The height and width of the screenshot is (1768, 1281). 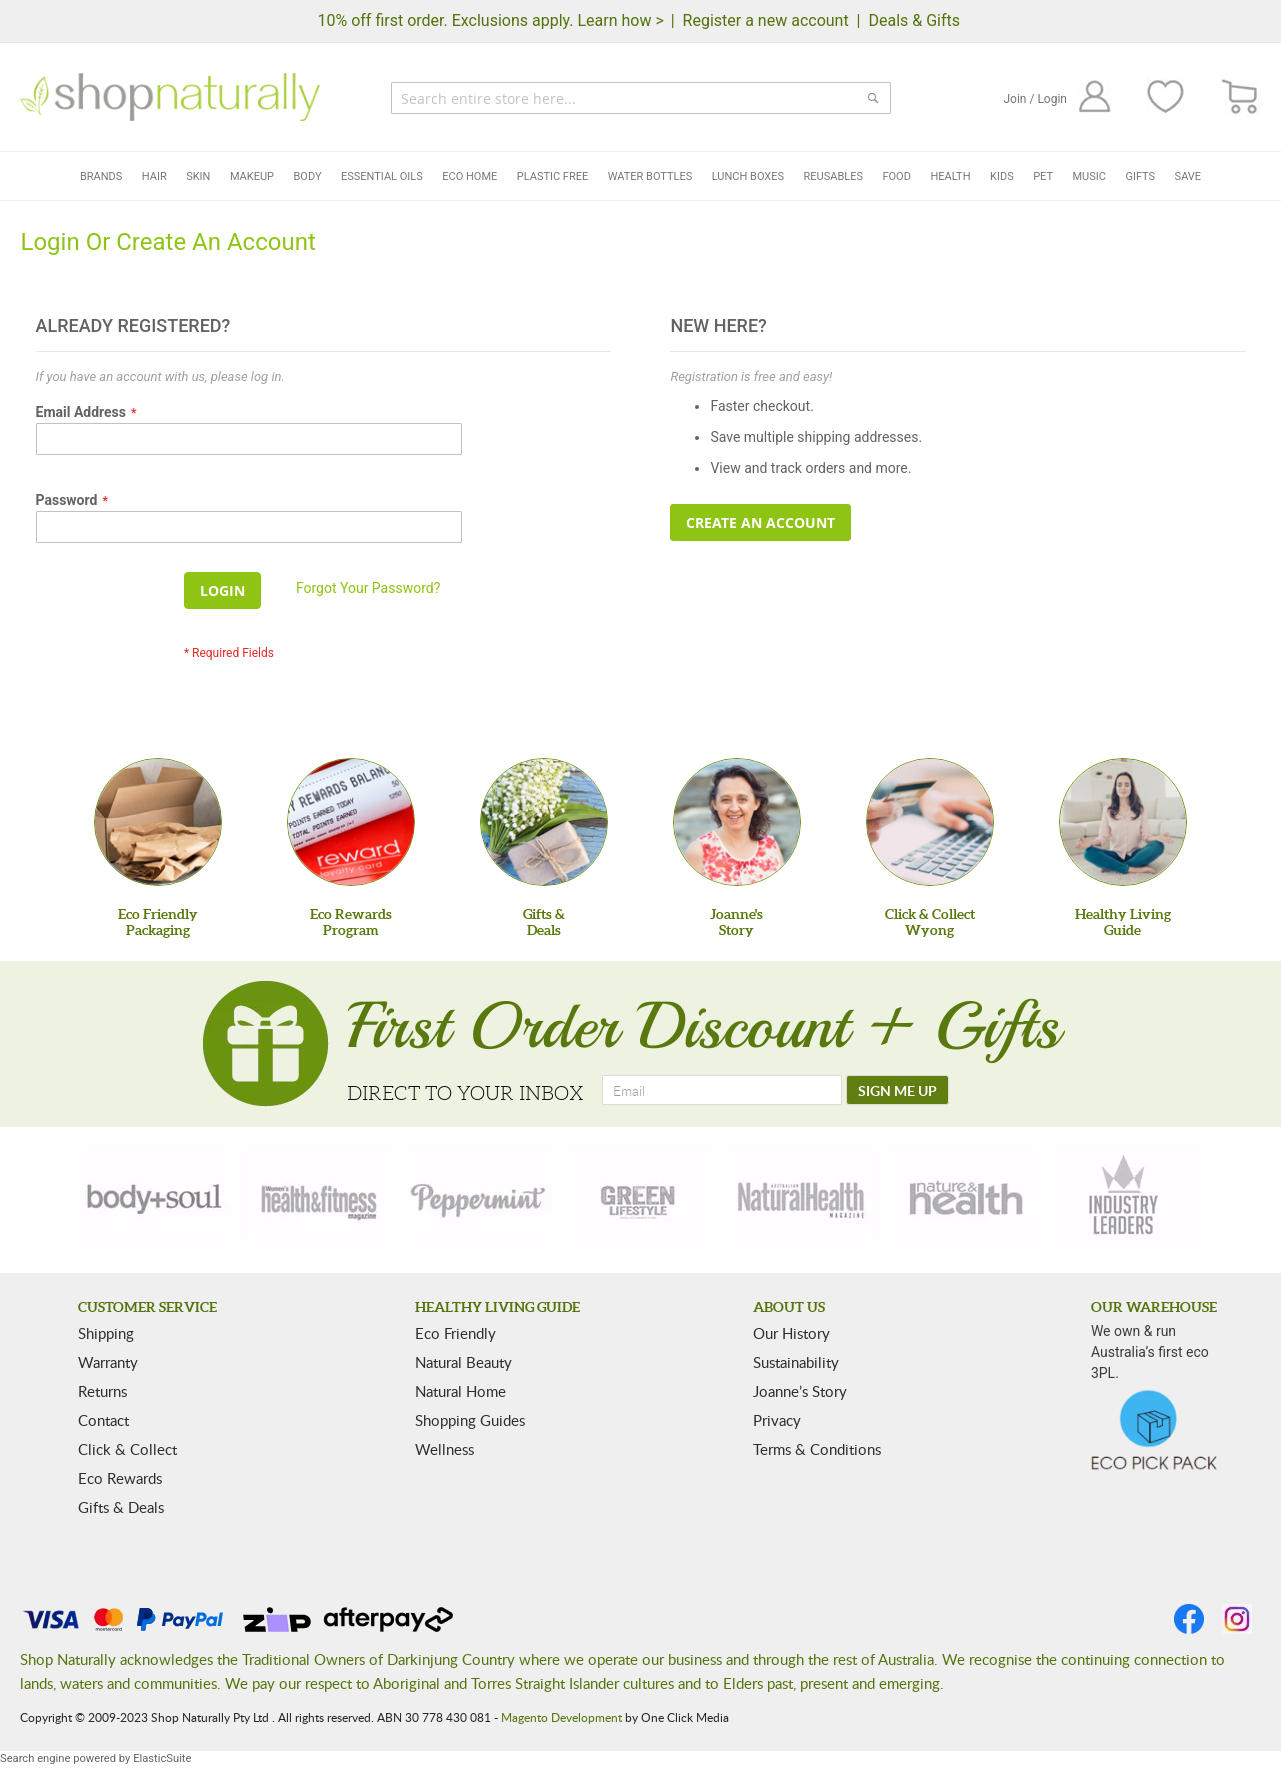 What do you see at coordinates (162, 1758) in the screenshot?
I see `ElasticSuite` at bounding box center [162, 1758].